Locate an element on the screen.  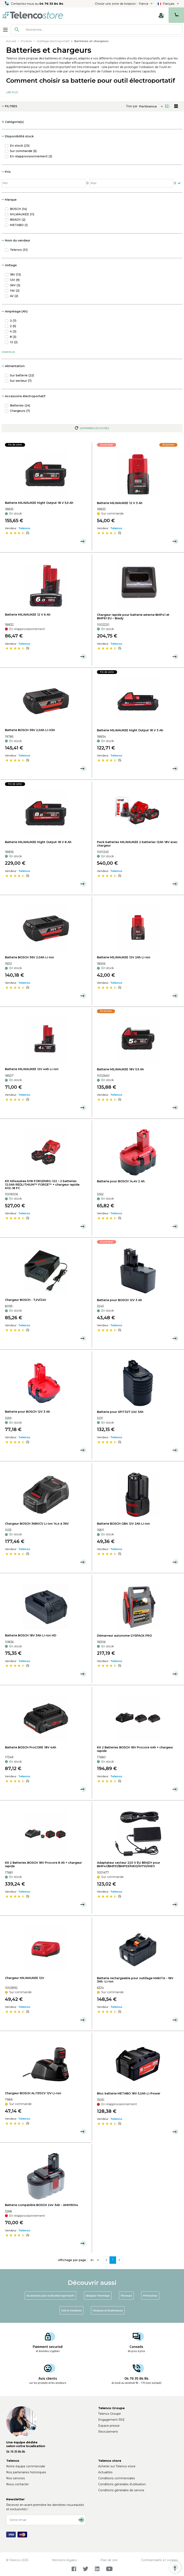
Adaptateur secteur 220 V EU BRADY pour BMP41/BMP51/BMP53/M610/M710/M611 is located at coordinates (128, 1864).